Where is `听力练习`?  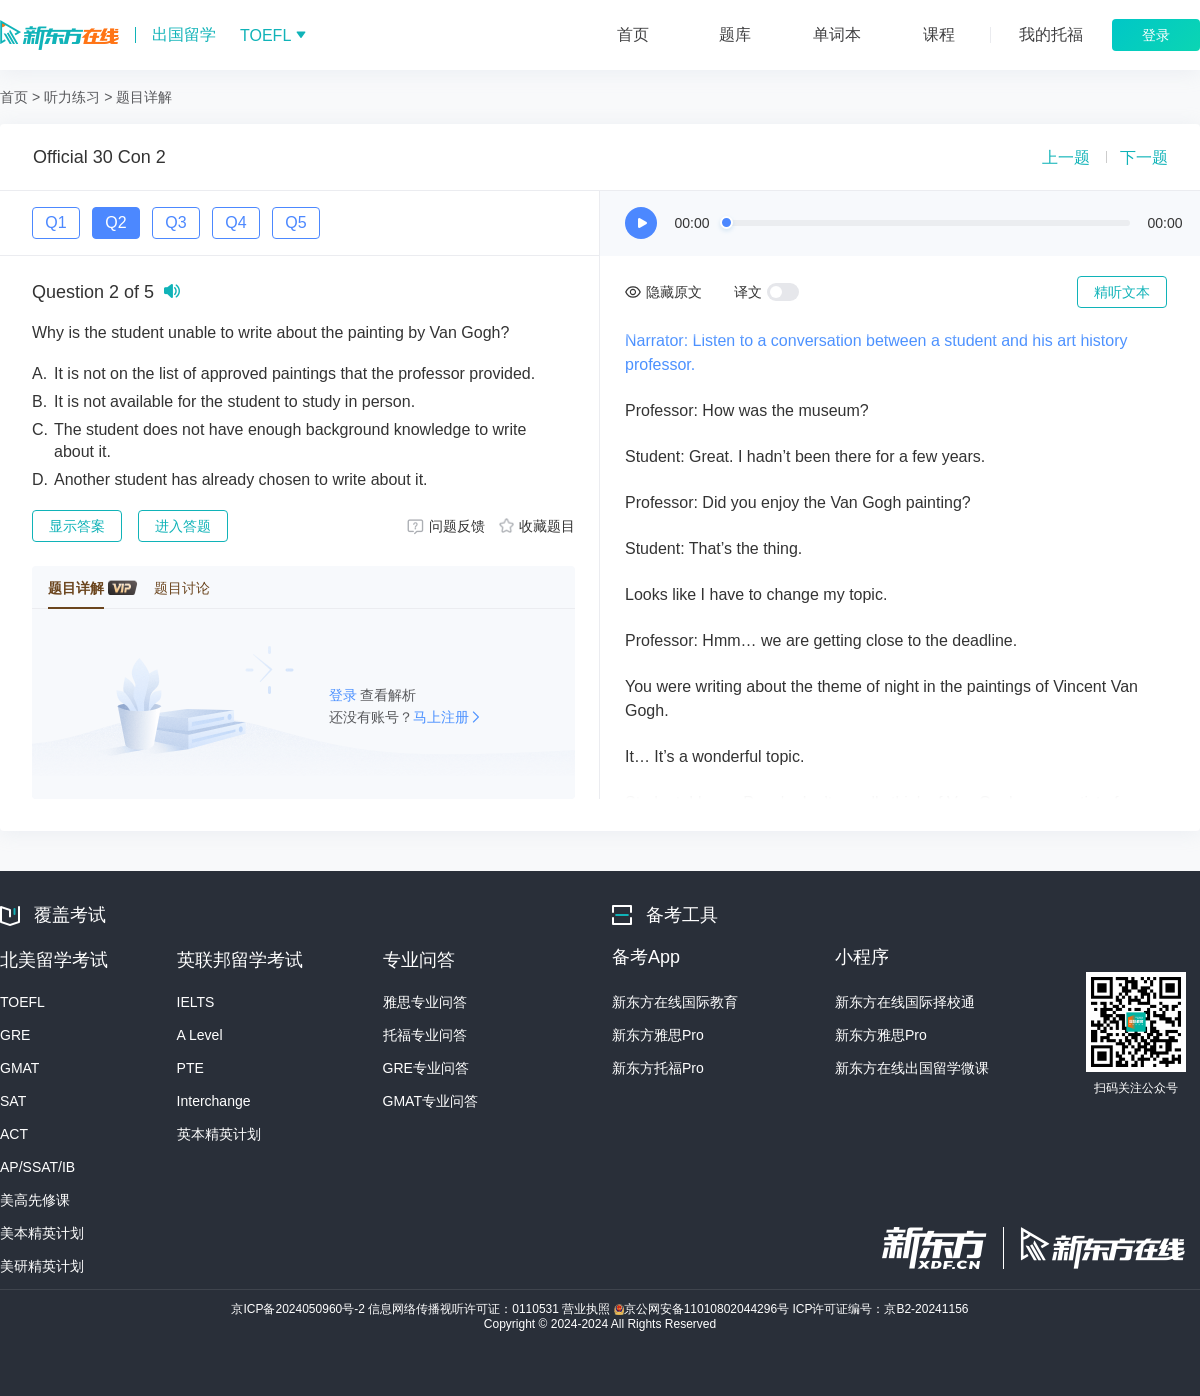
听力练习 is located at coordinates (72, 97).